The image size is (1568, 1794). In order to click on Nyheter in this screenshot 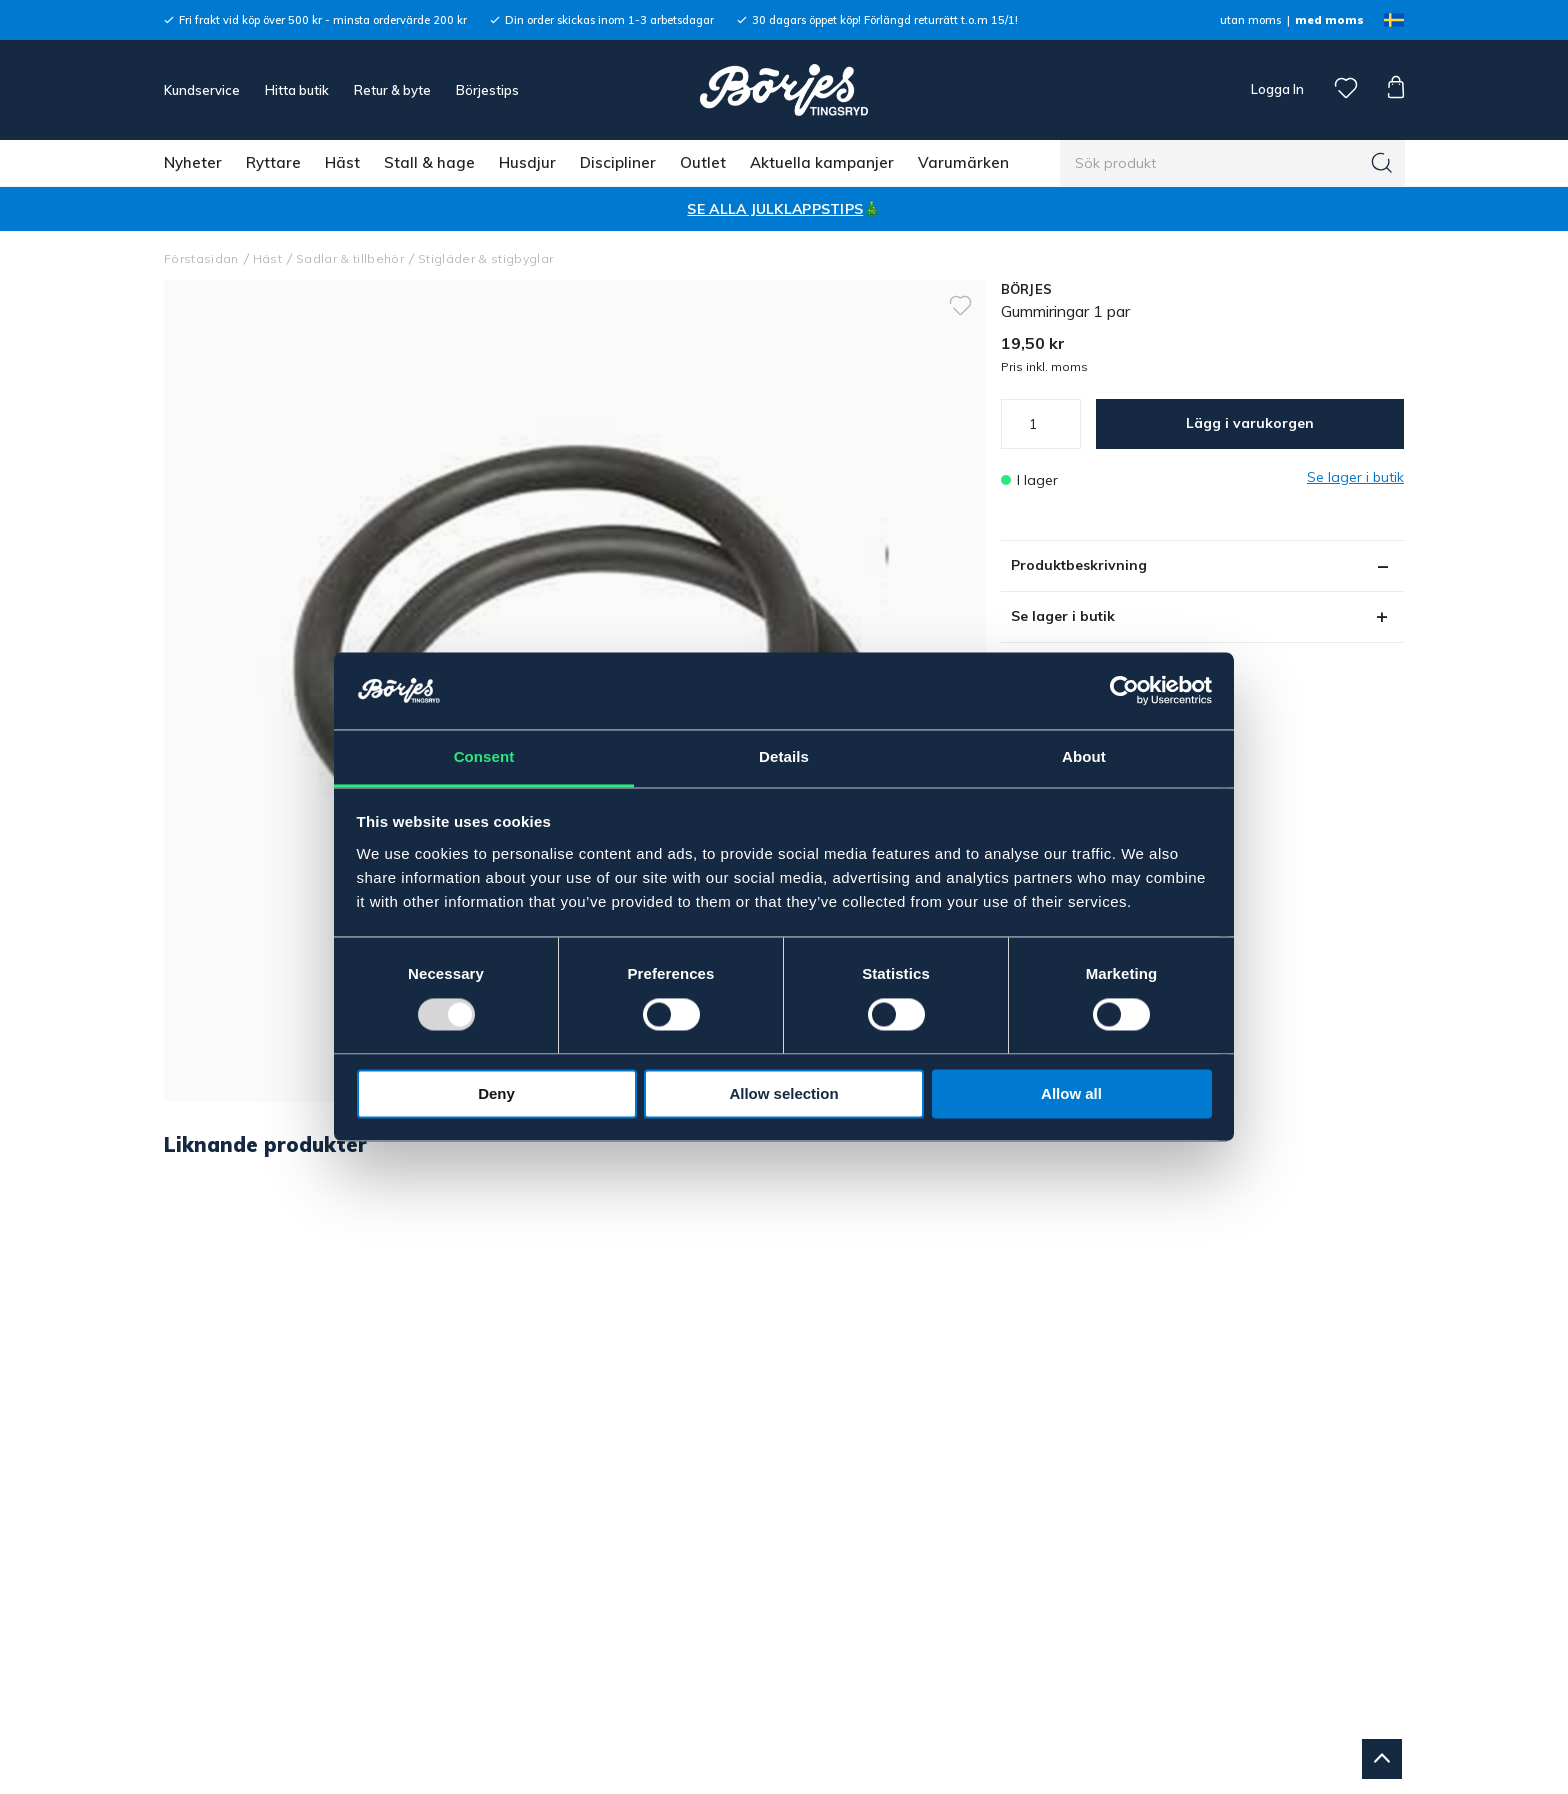, I will do `click(193, 162)`.